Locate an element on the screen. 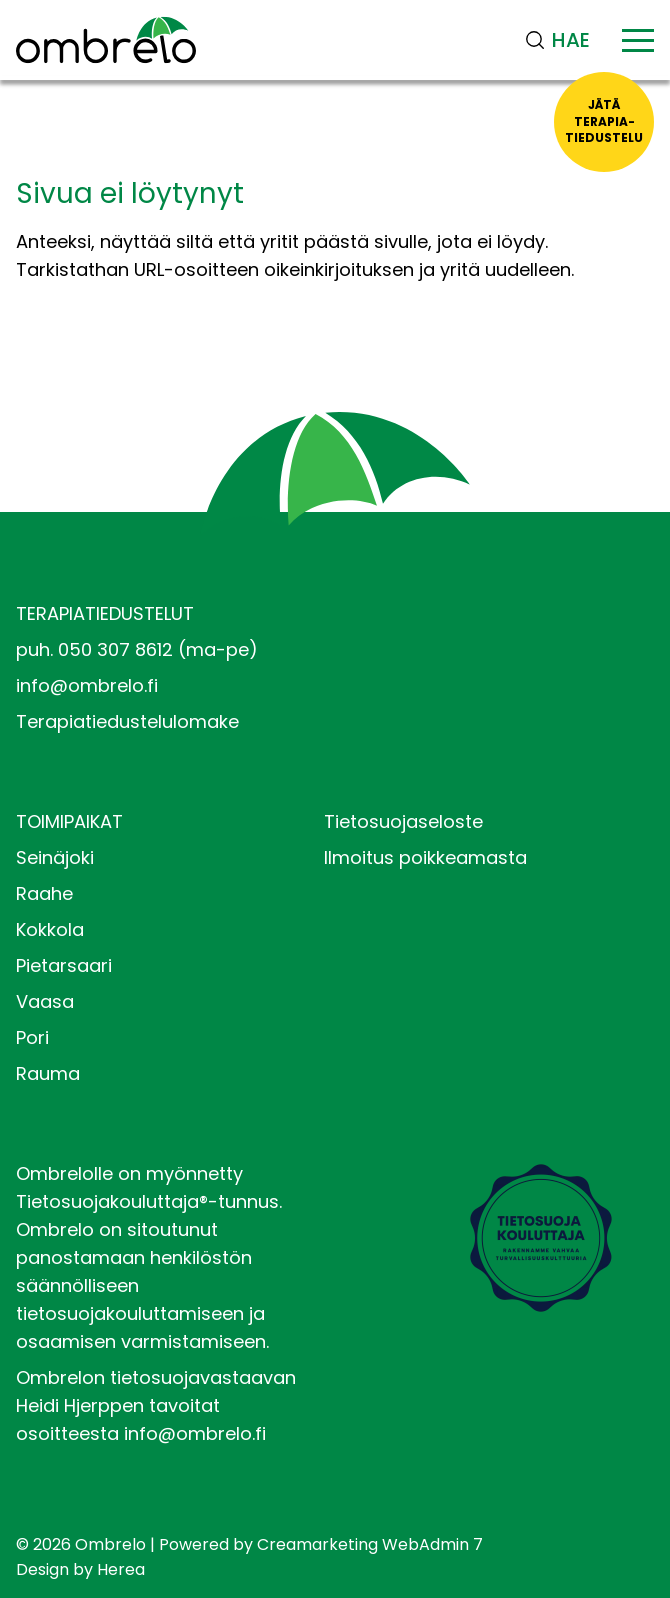 The height and width of the screenshot is (1598, 670). [Haku] is located at coordinates (564, 40).